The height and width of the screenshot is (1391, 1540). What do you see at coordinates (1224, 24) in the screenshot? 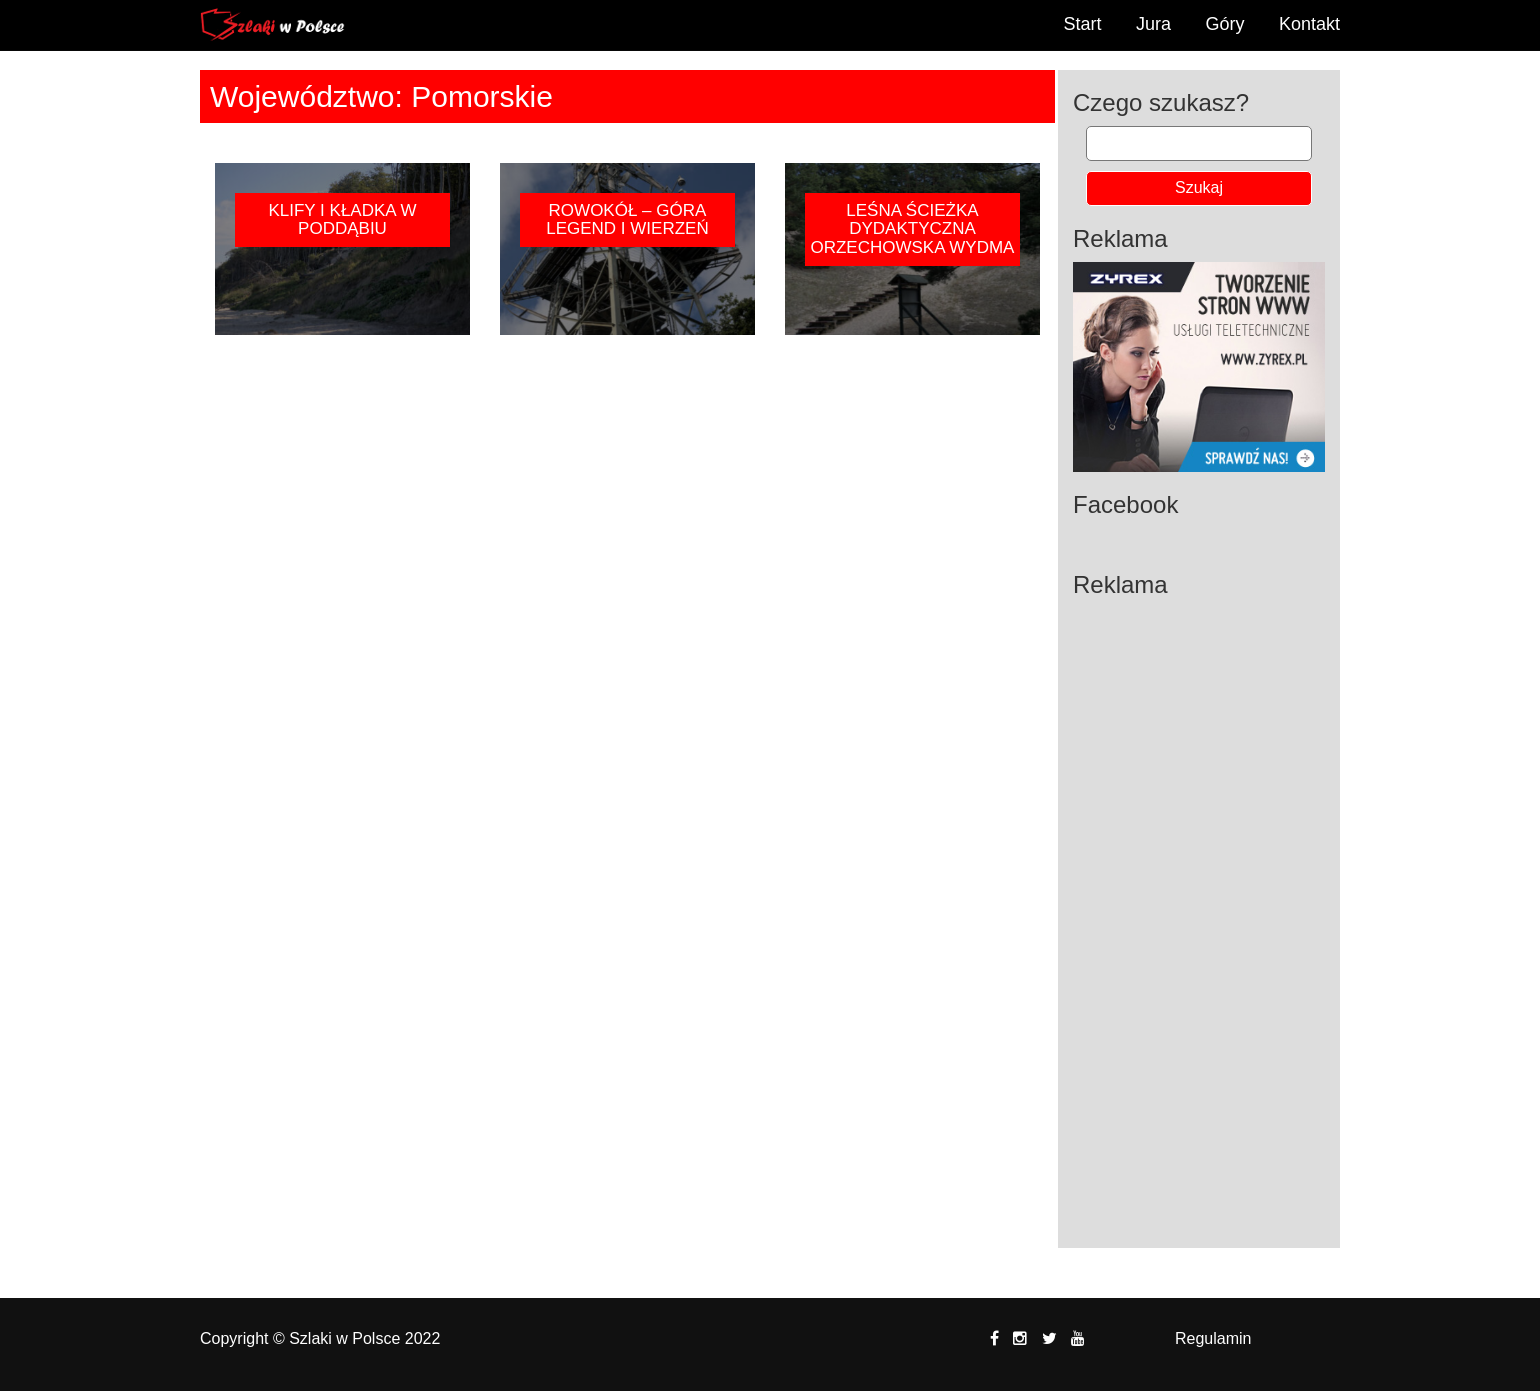
I see `Góry` at bounding box center [1224, 24].